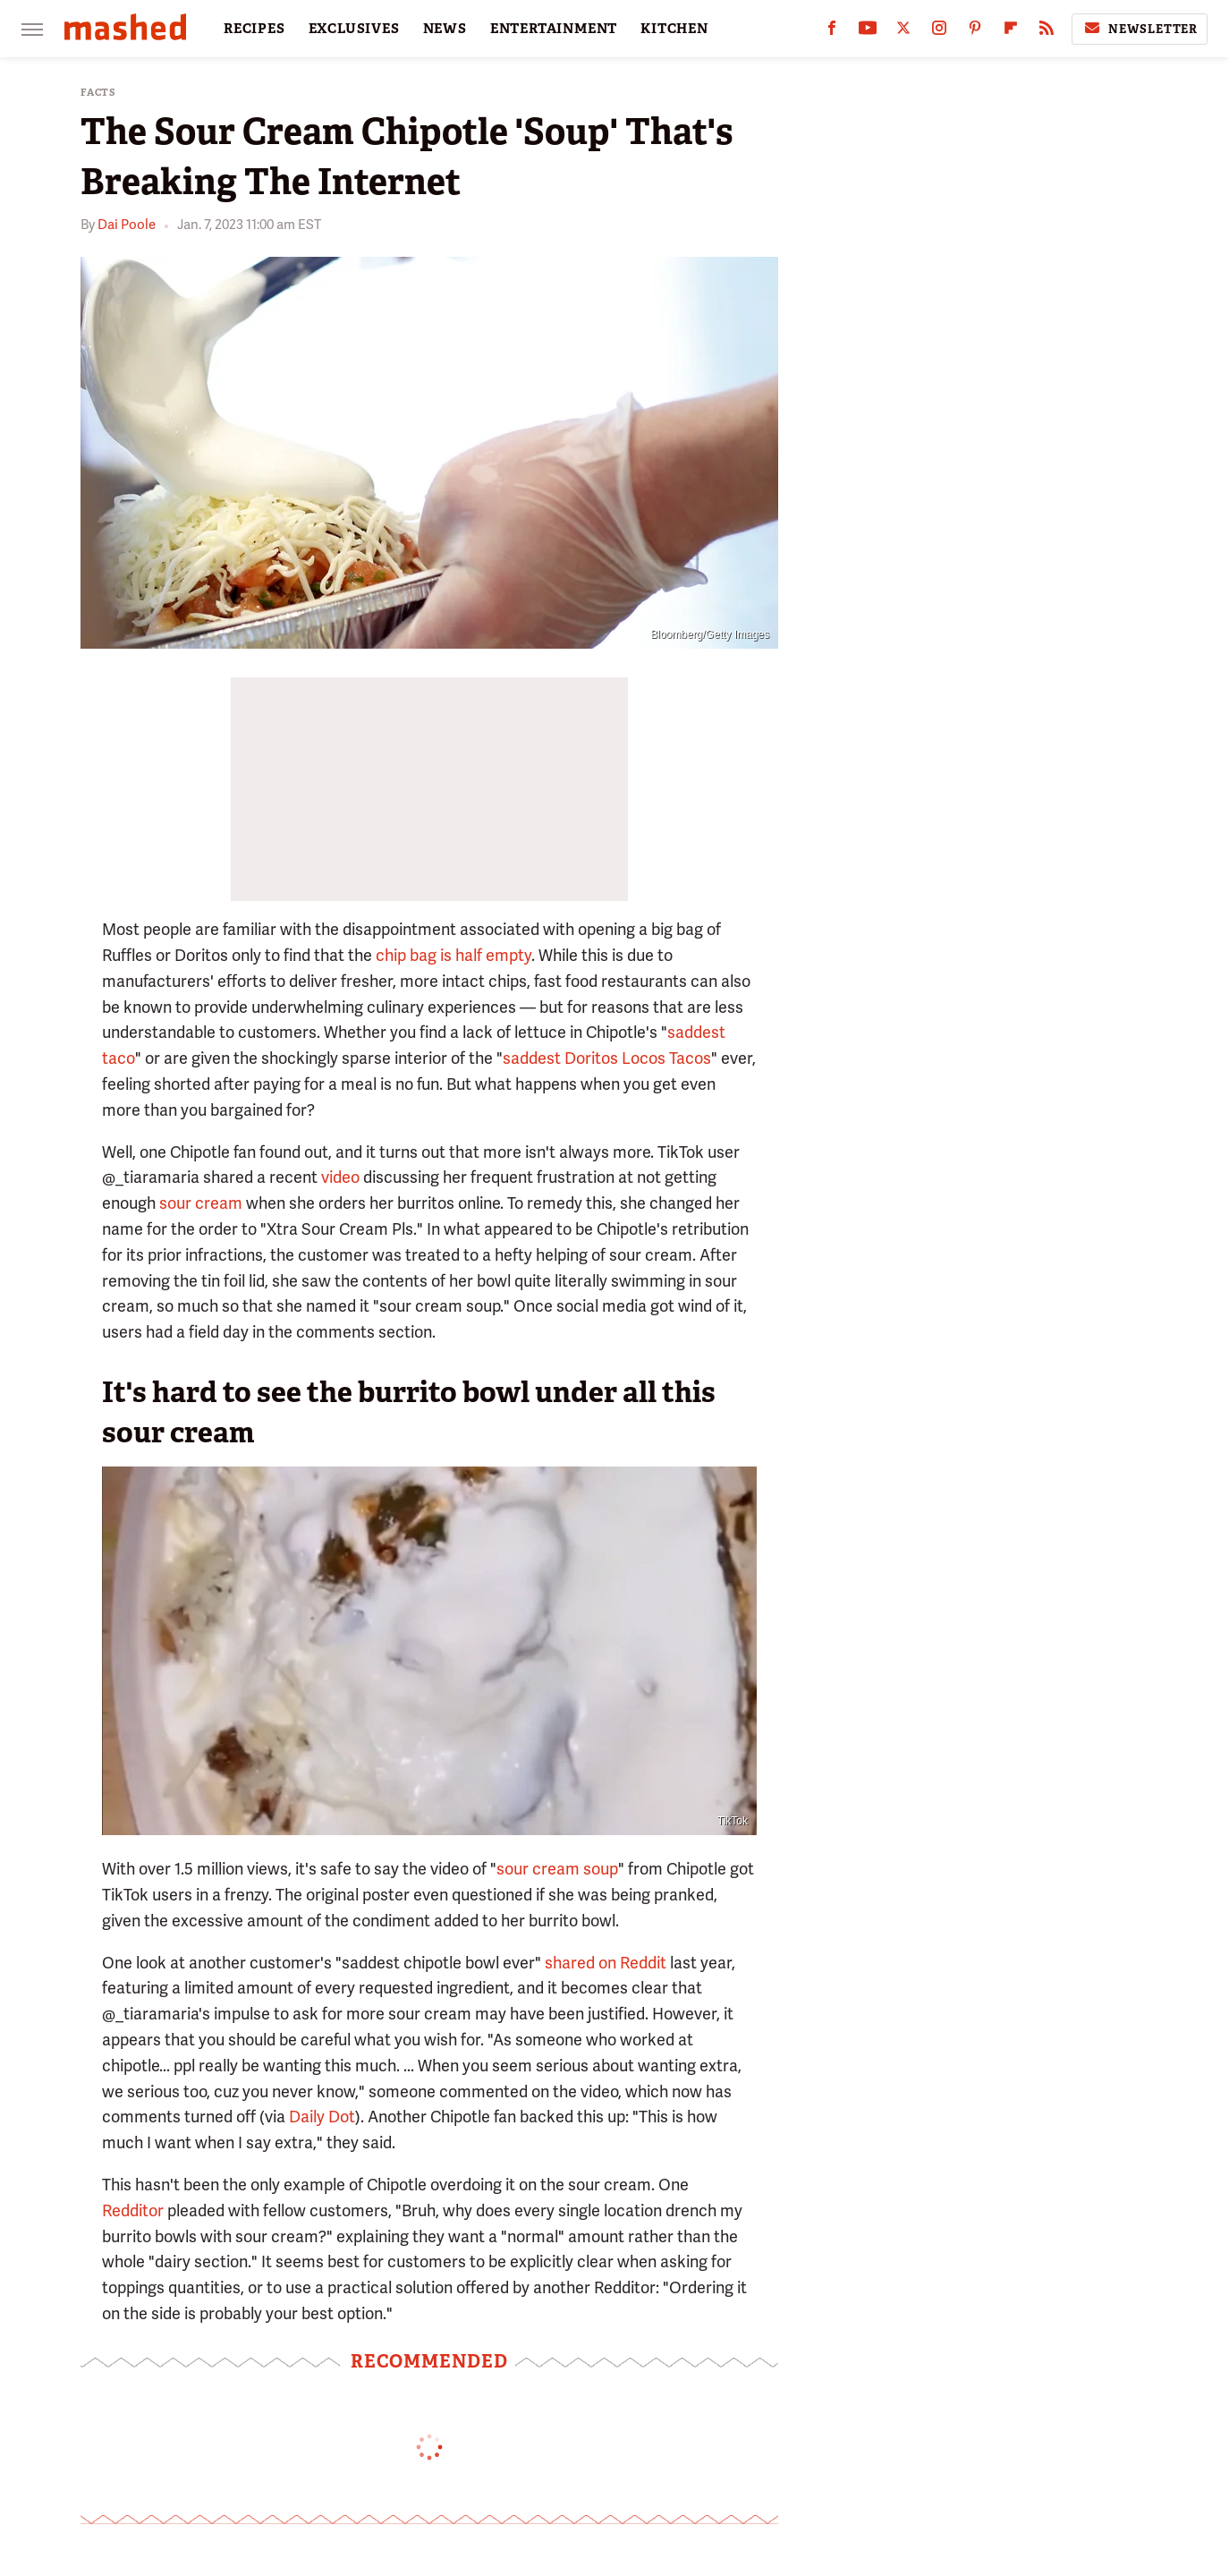  What do you see at coordinates (975, 32) in the screenshot?
I see `[Pinterest]` at bounding box center [975, 32].